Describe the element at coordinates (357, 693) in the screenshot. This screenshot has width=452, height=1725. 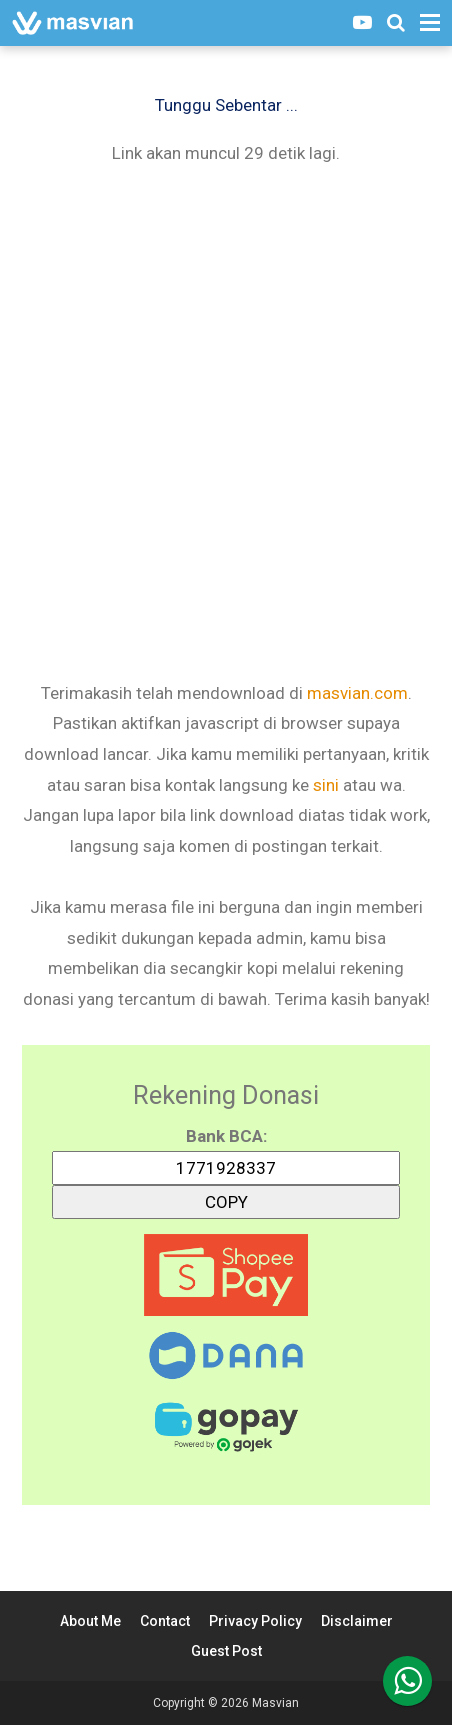
I see `masvian.com` at that location.